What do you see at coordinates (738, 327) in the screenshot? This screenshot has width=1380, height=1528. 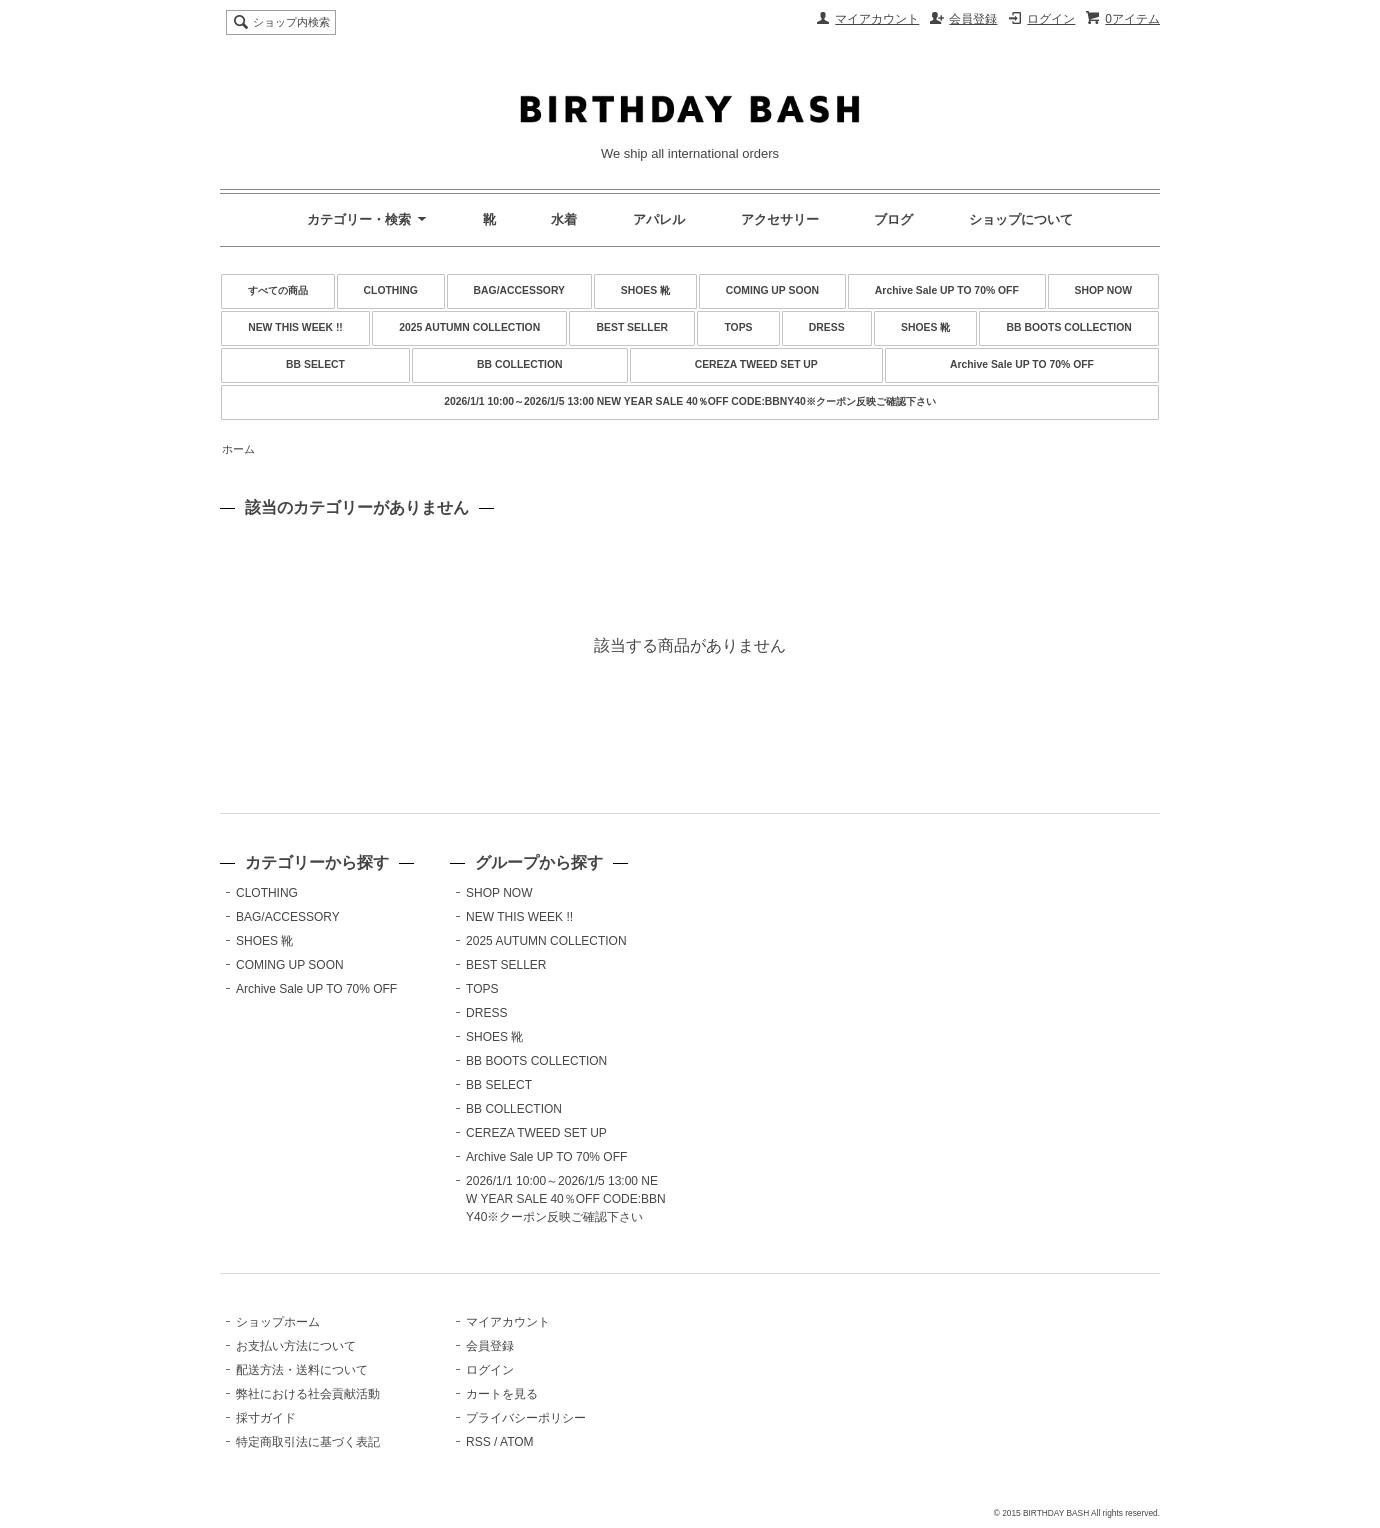 I see `TOPS` at bounding box center [738, 327].